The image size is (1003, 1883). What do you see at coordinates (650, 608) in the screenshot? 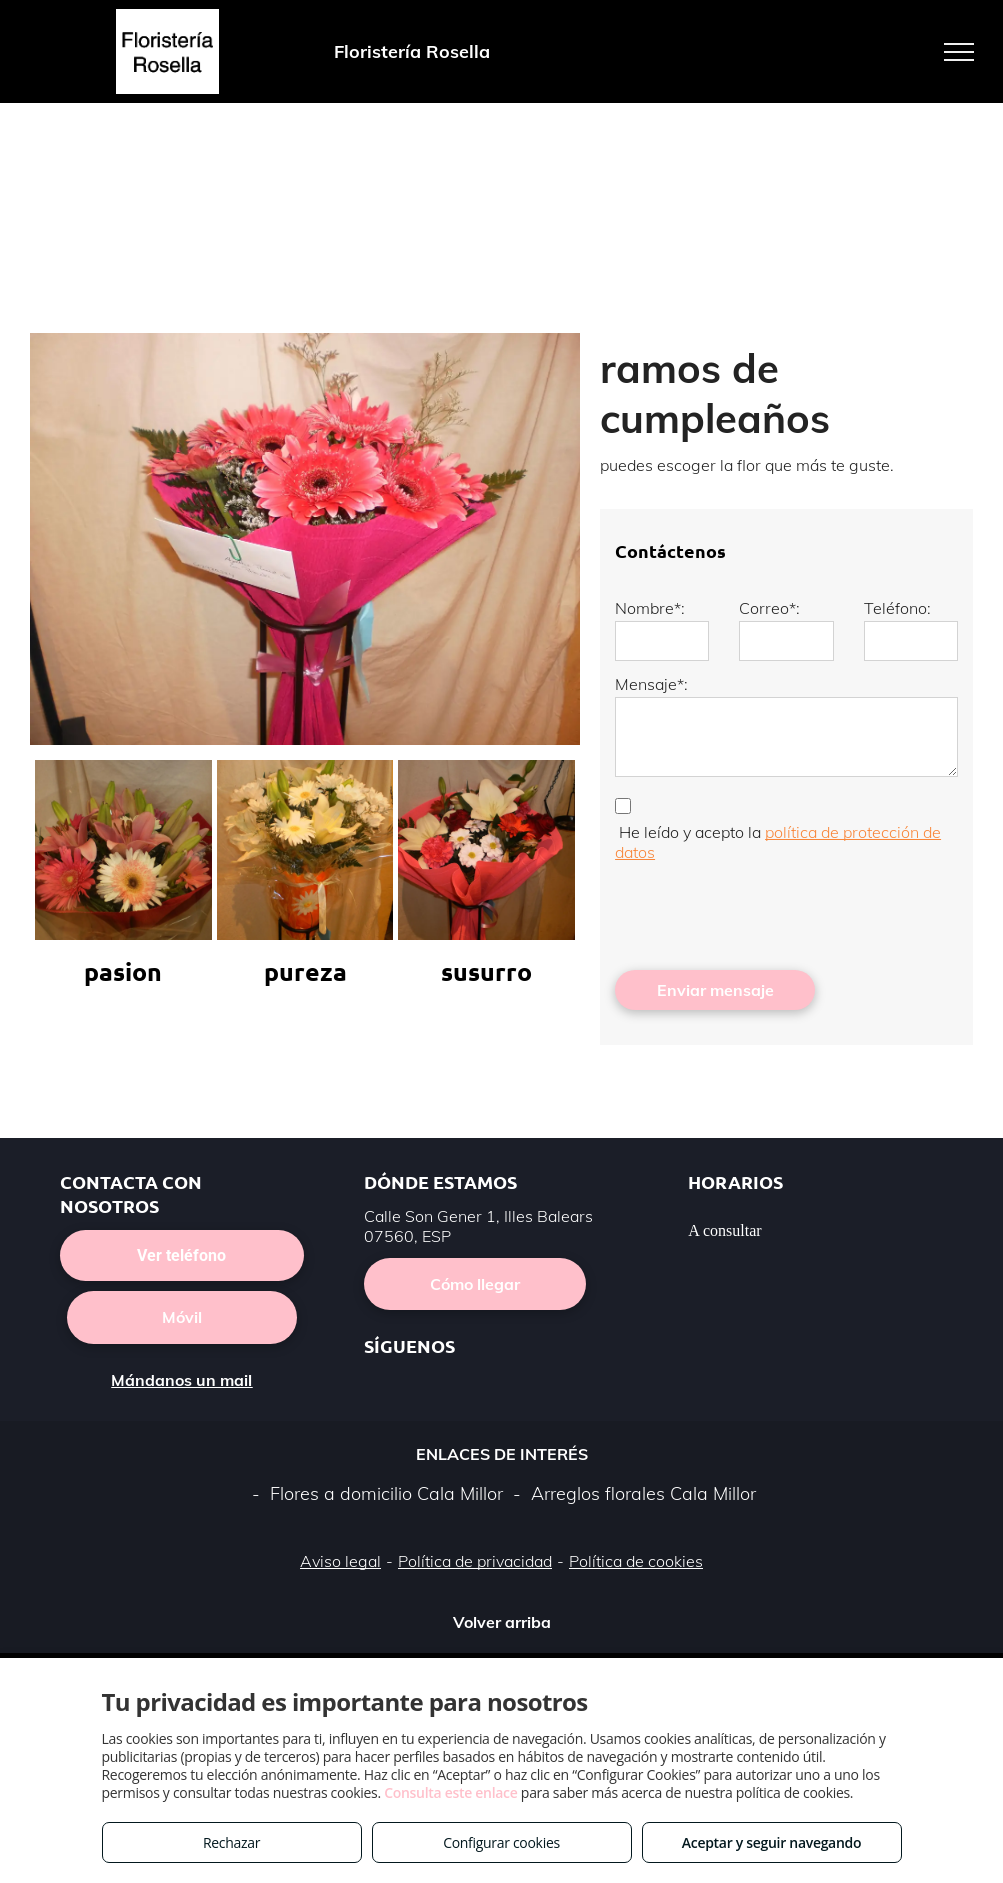
I see `Nombre*:` at bounding box center [650, 608].